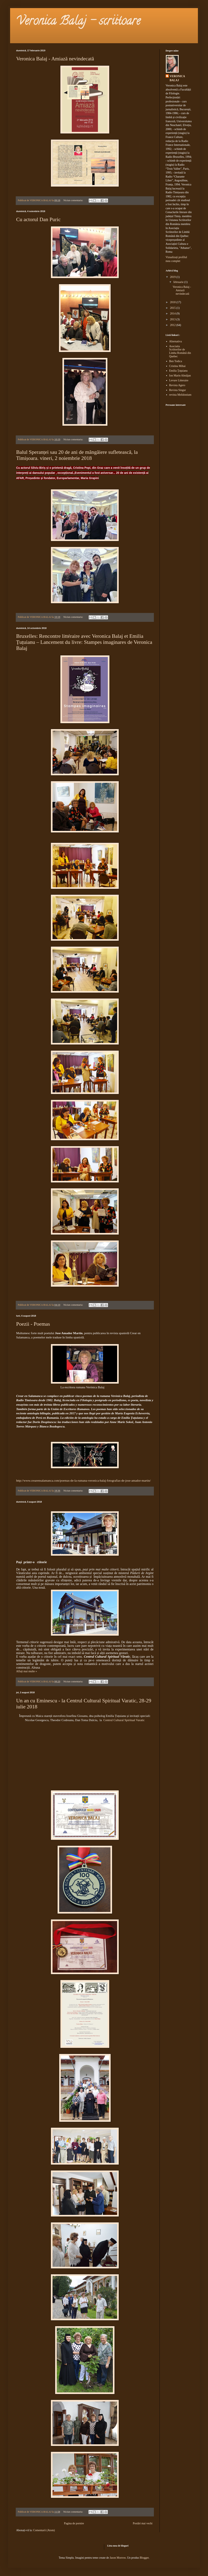 The height and width of the screenshot is (2576, 208). Describe the element at coordinates (173, 277) in the screenshot. I see `2019` at that location.